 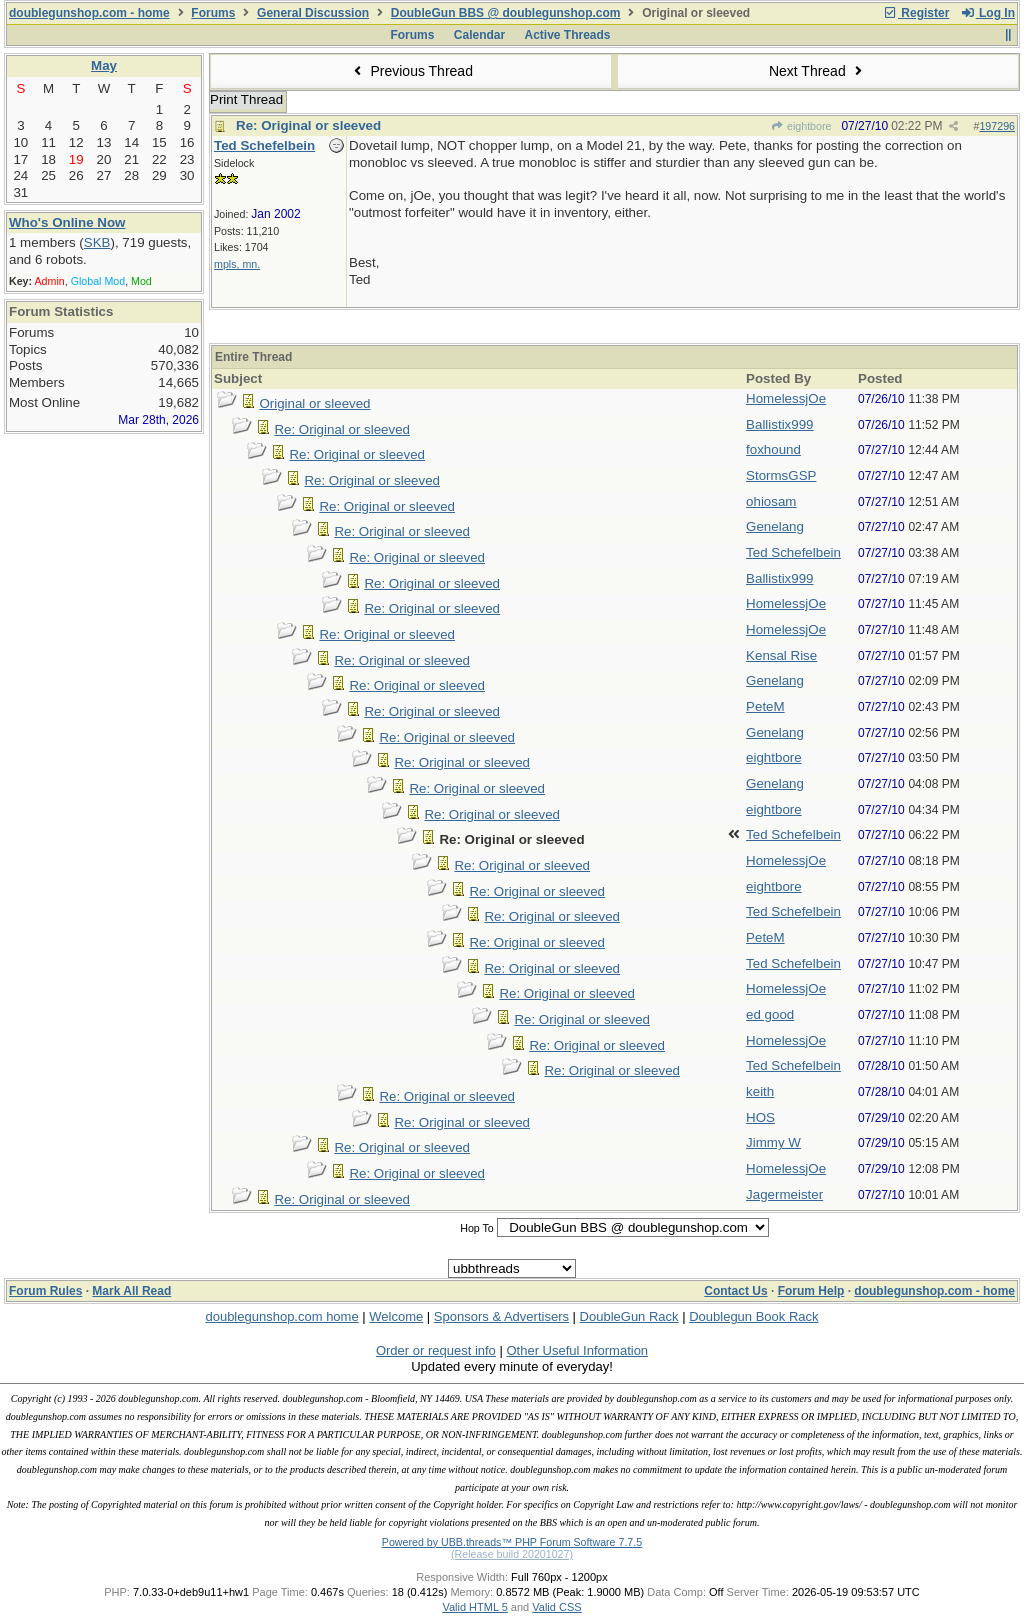 I want to click on 197296, so click(x=997, y=126).